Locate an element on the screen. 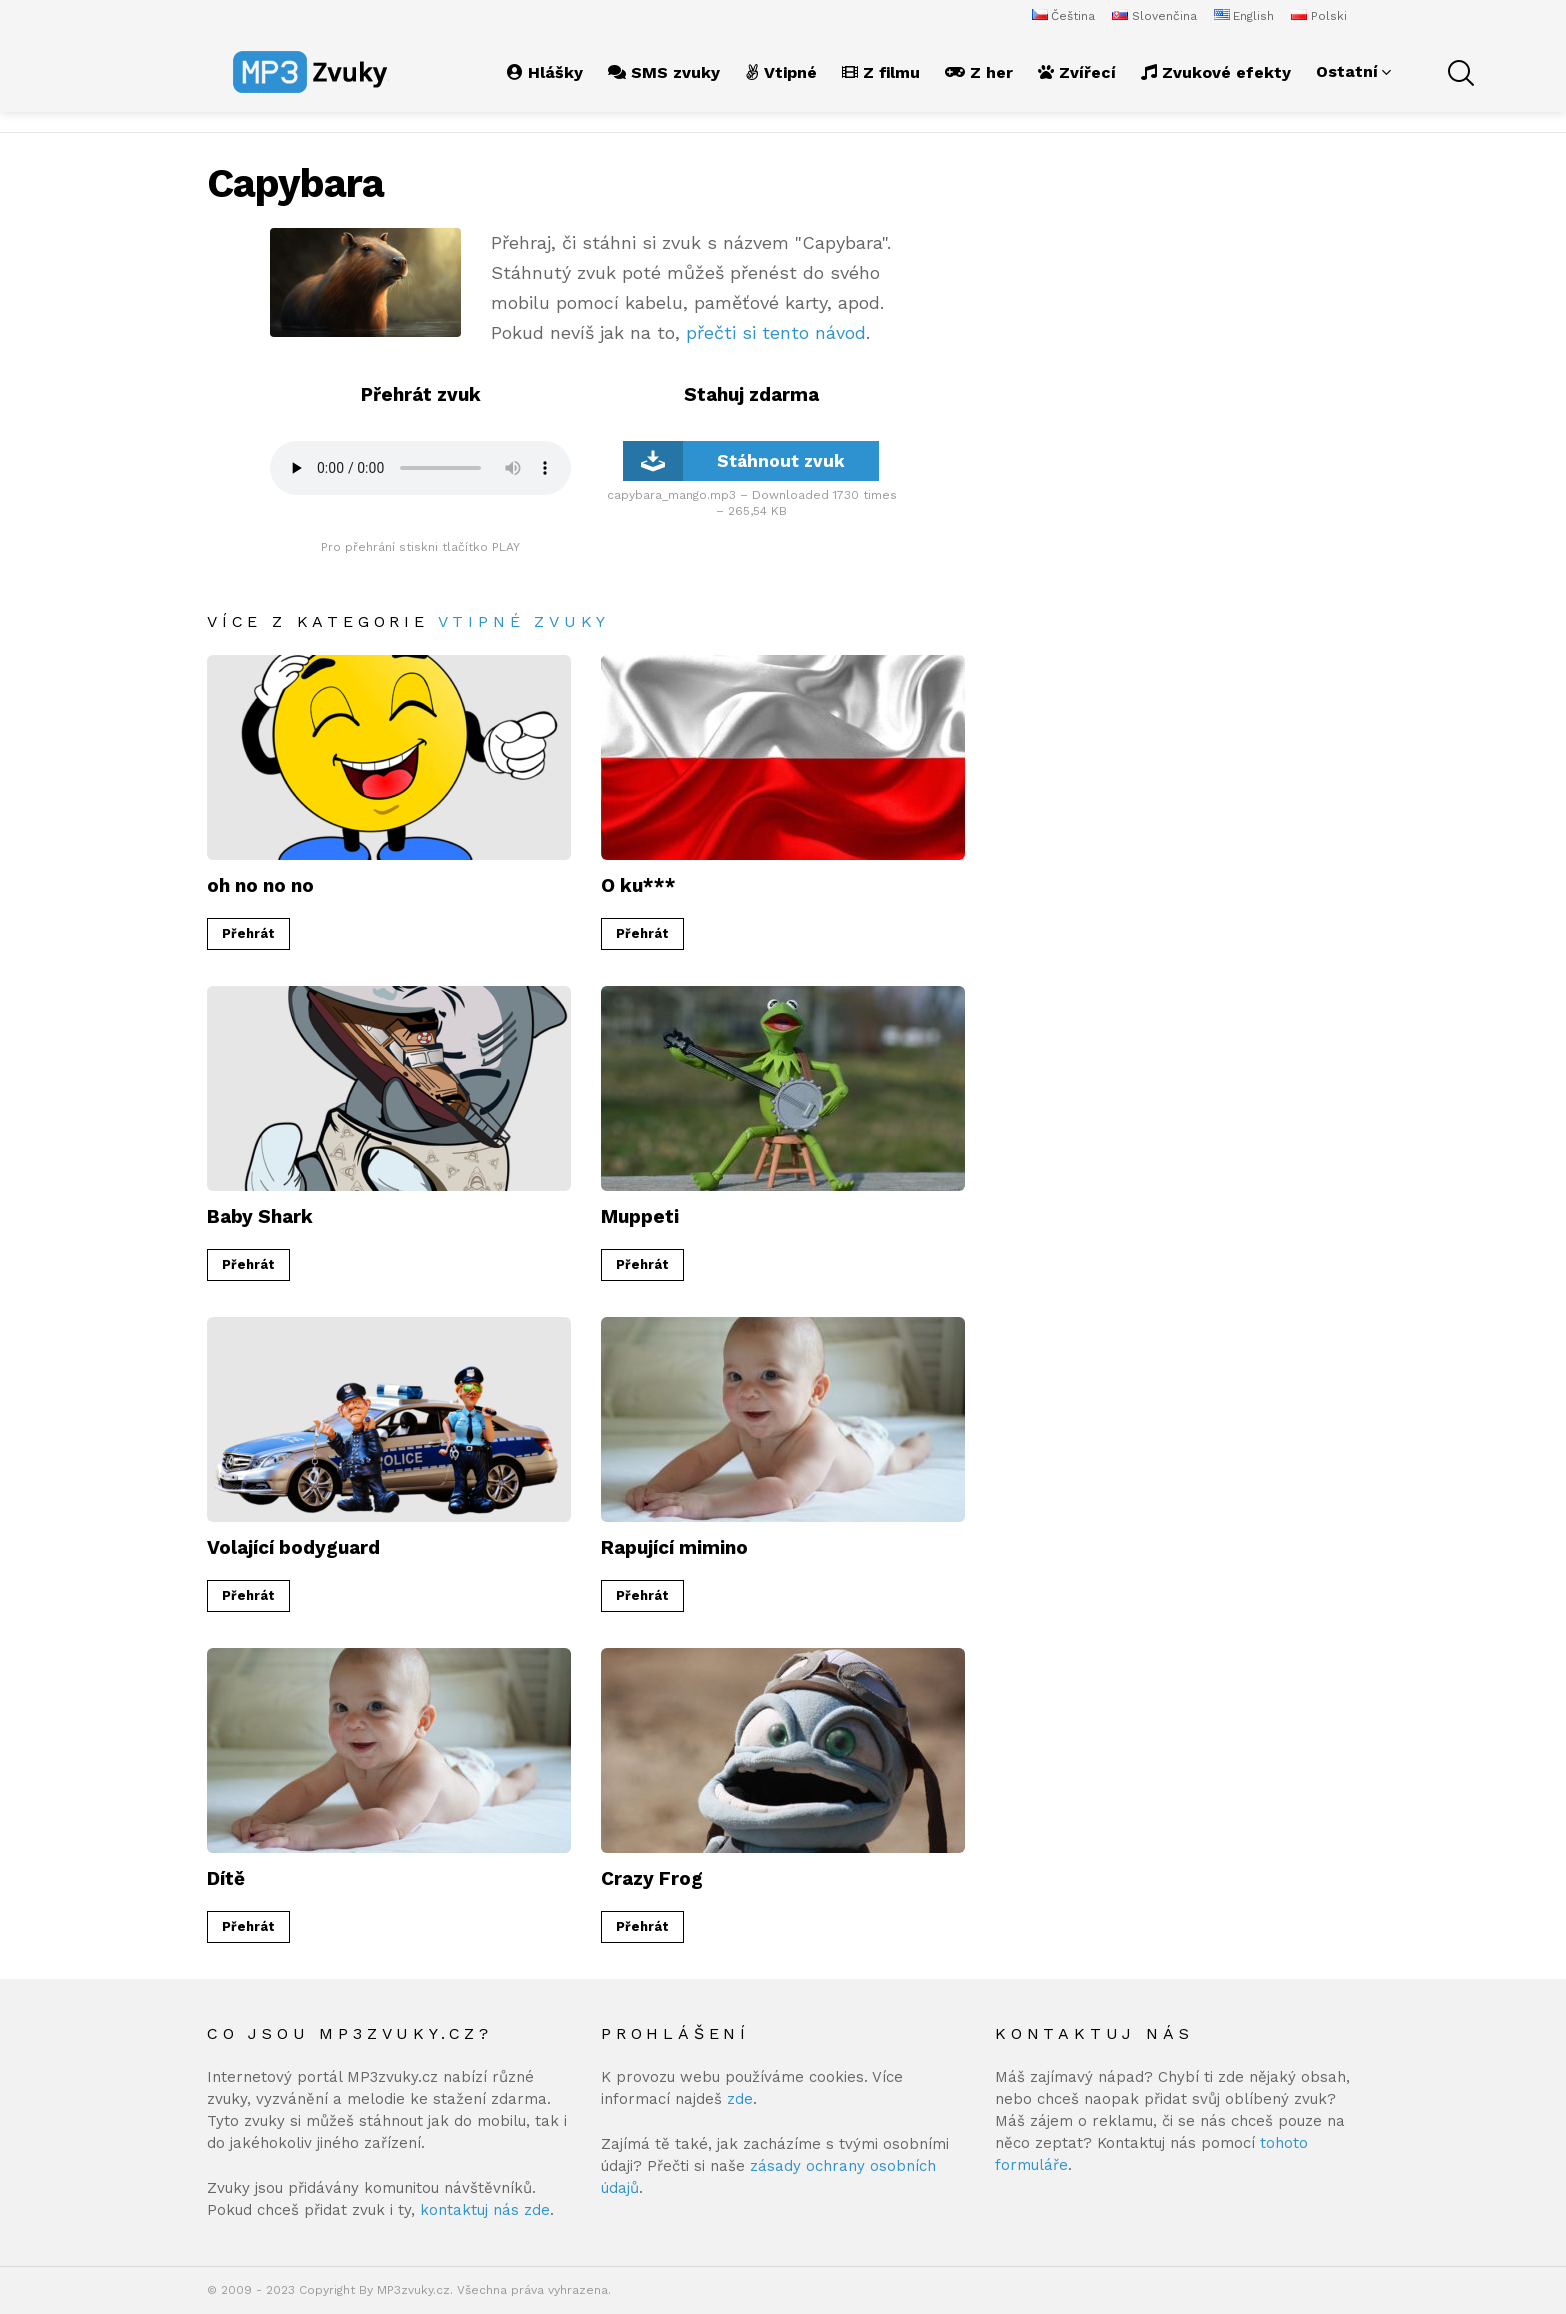 Image resolution: width=1566 pixels, height=2314 pixels. Baby Shark is located at coordinates (260, 1216).